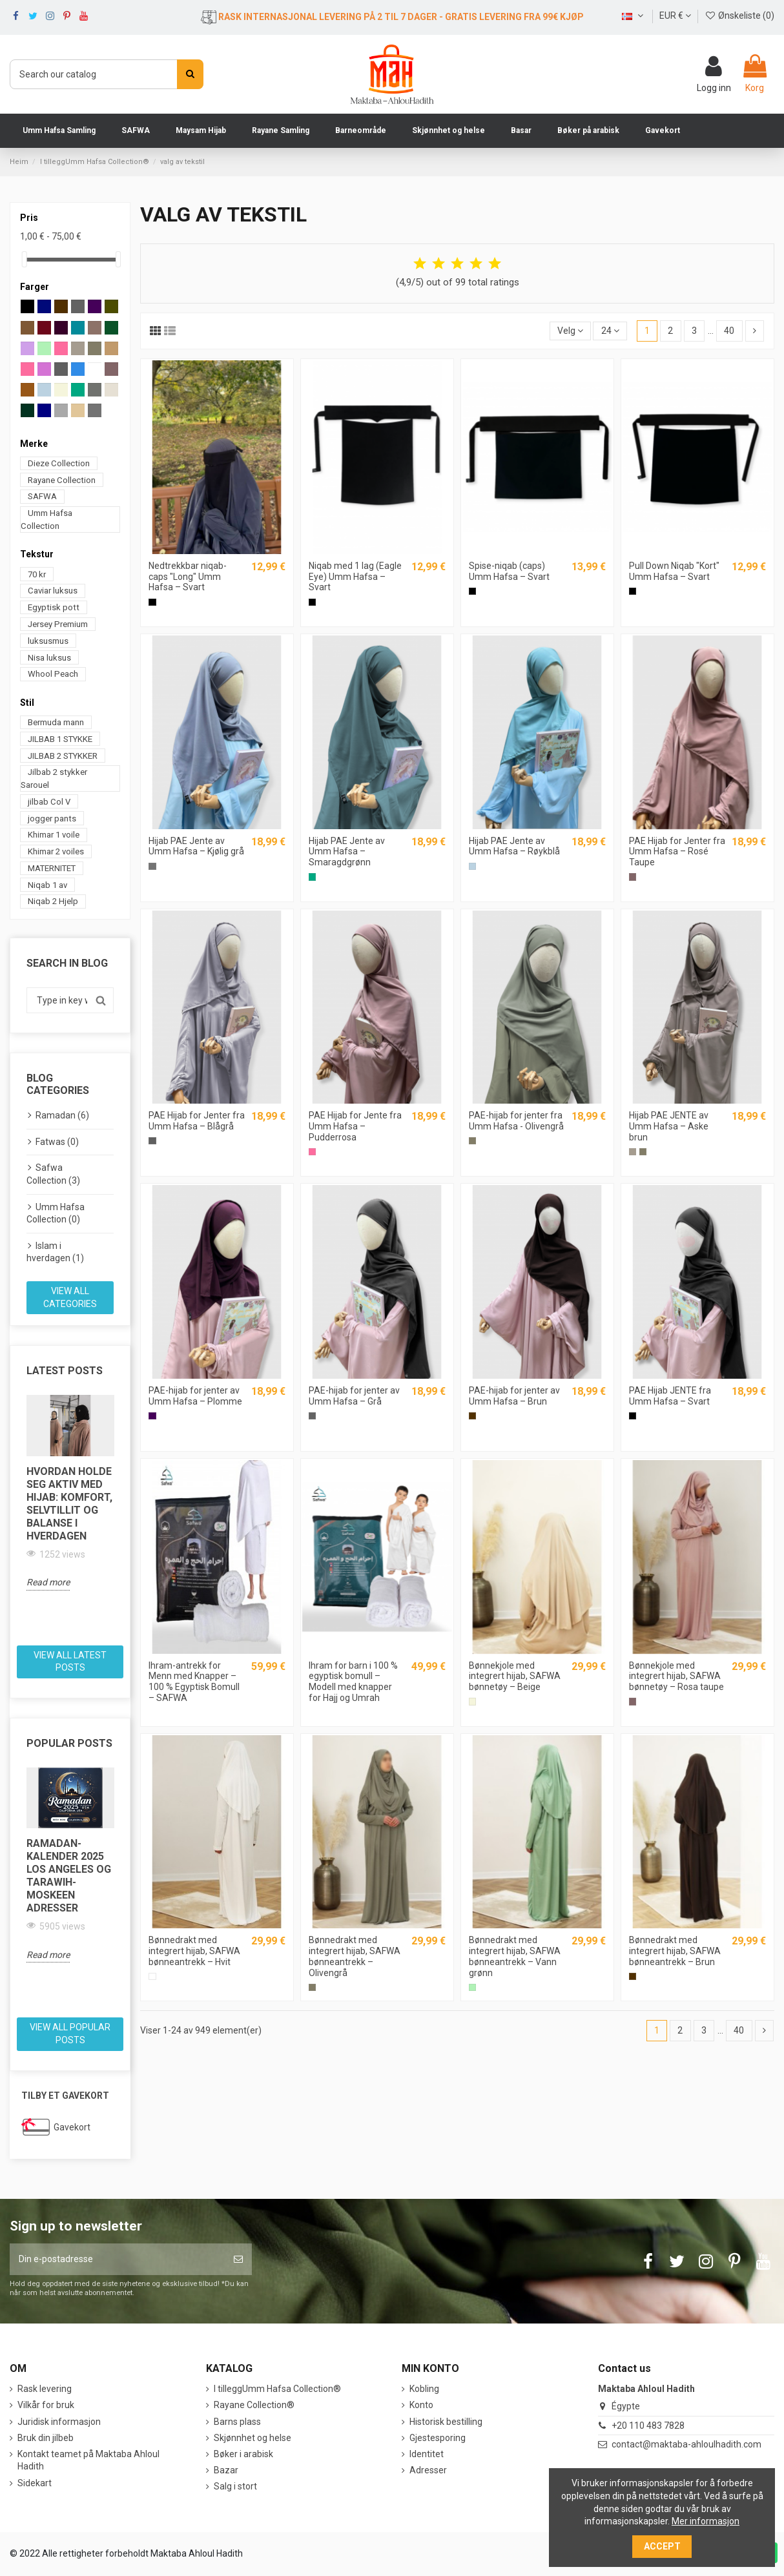 This screenshot has width=784, height=2576. What do you see at coordinates (437, 2438) in the screenshot?
I see `Gjestesporing` at bounding box center [437, 2438].